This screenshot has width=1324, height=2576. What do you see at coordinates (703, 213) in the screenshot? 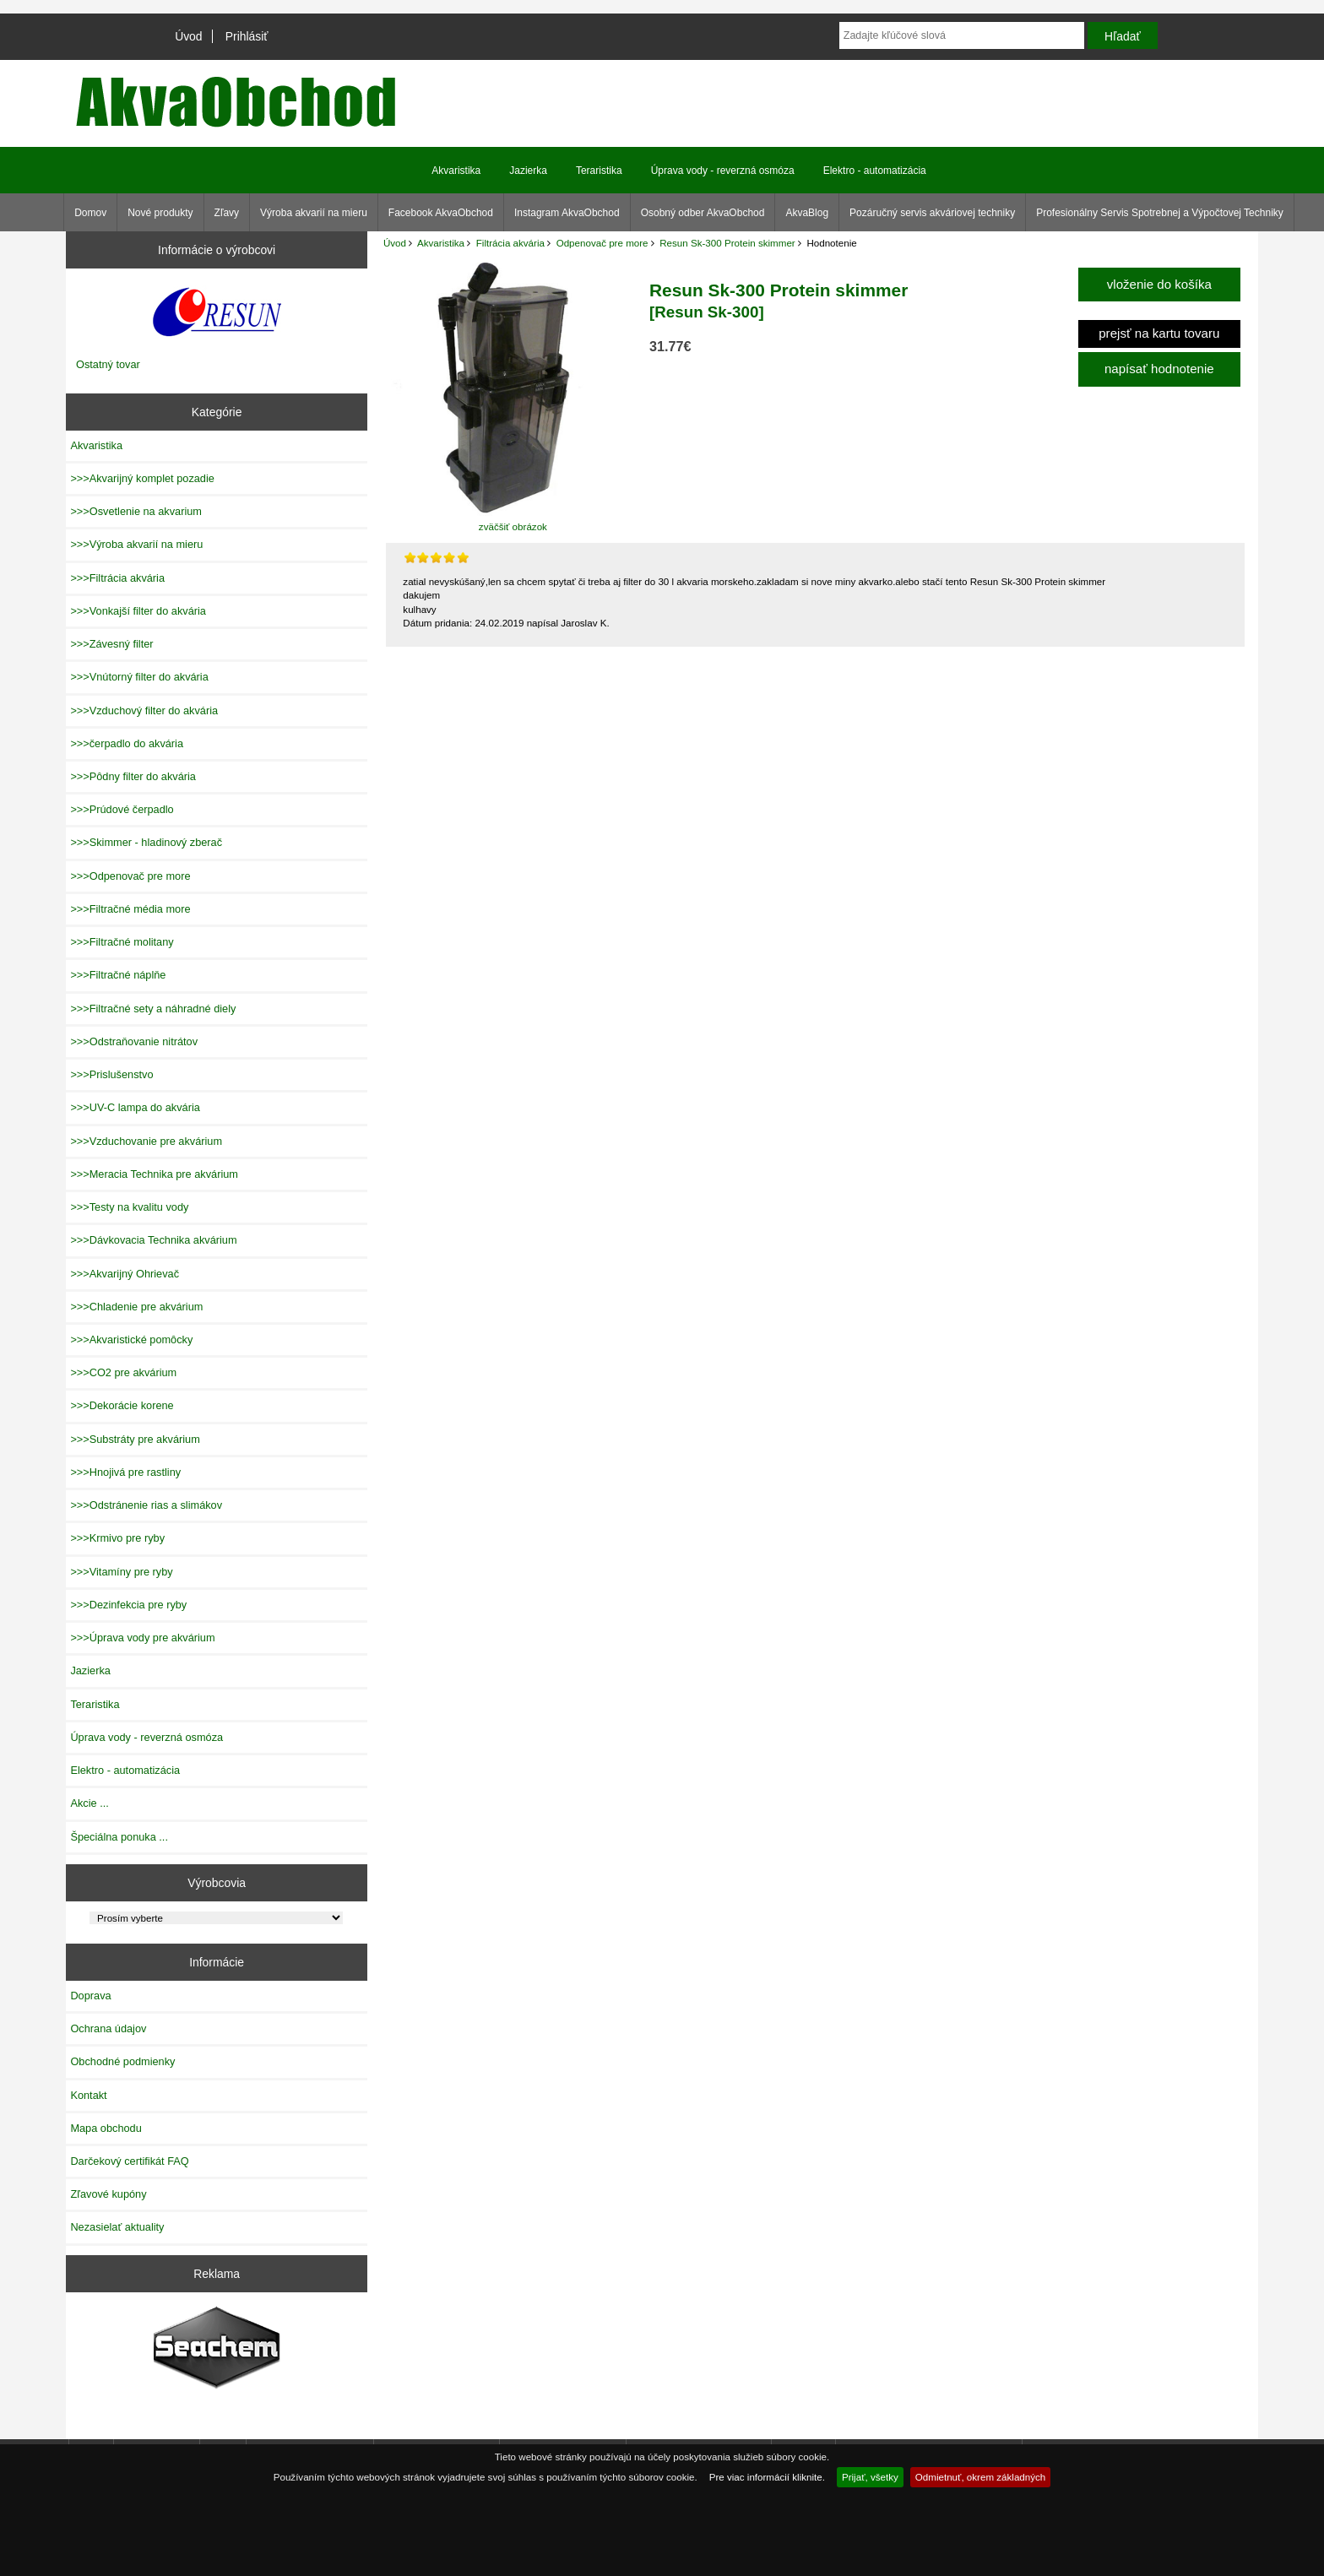
I see `Osobný odber AkvaObchod` at bounding box center [703, 213].